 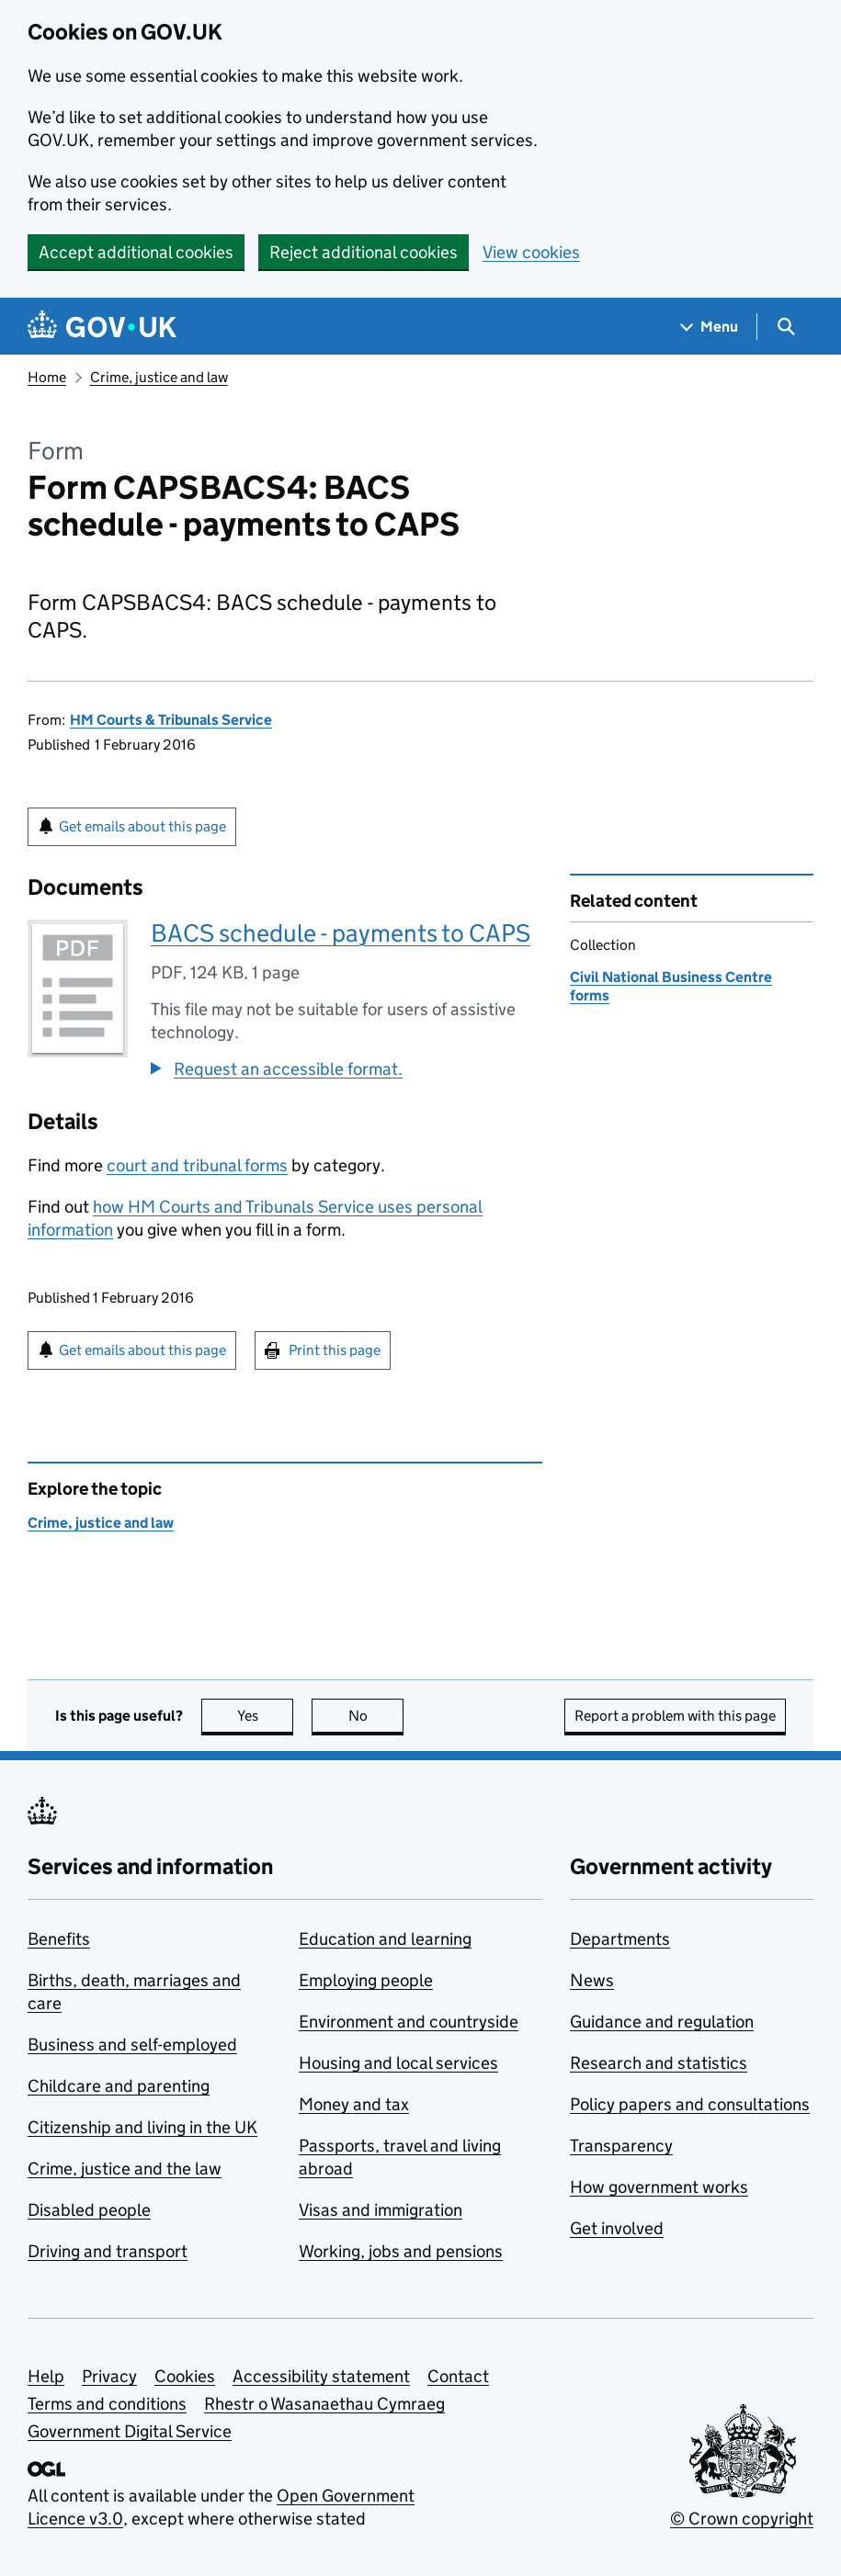 I want to click on Accept additional cookies, so click(x=136, y=252).